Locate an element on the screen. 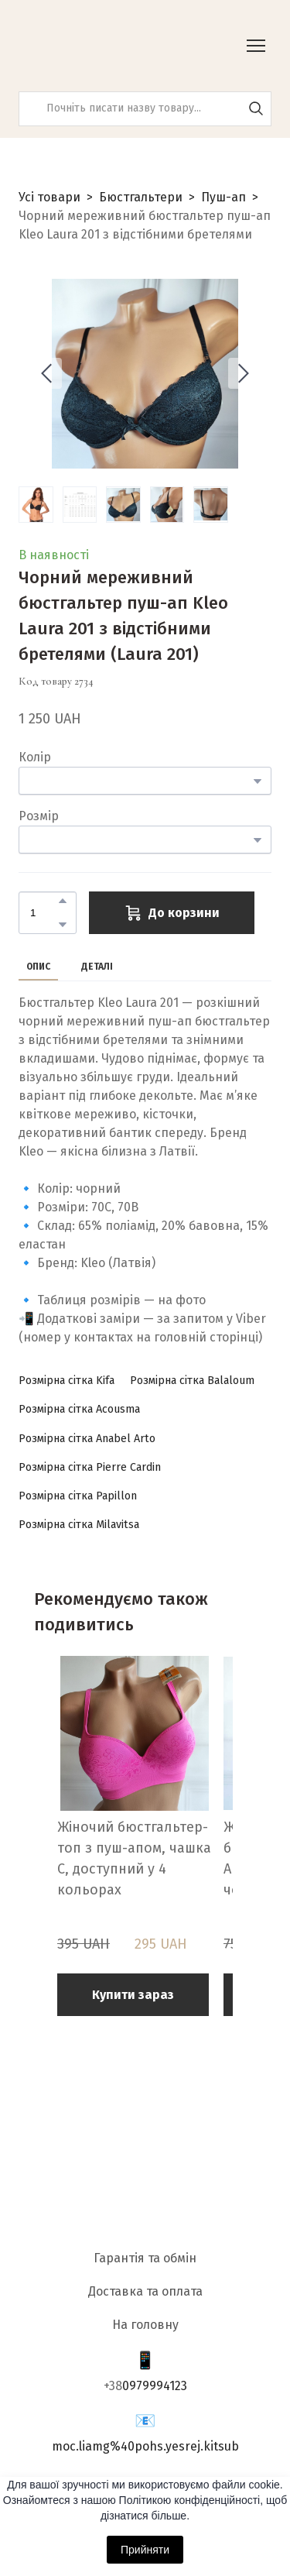 The height and width of the screenshot is (2576, 290). [button] is located at coordinates (256, 108).